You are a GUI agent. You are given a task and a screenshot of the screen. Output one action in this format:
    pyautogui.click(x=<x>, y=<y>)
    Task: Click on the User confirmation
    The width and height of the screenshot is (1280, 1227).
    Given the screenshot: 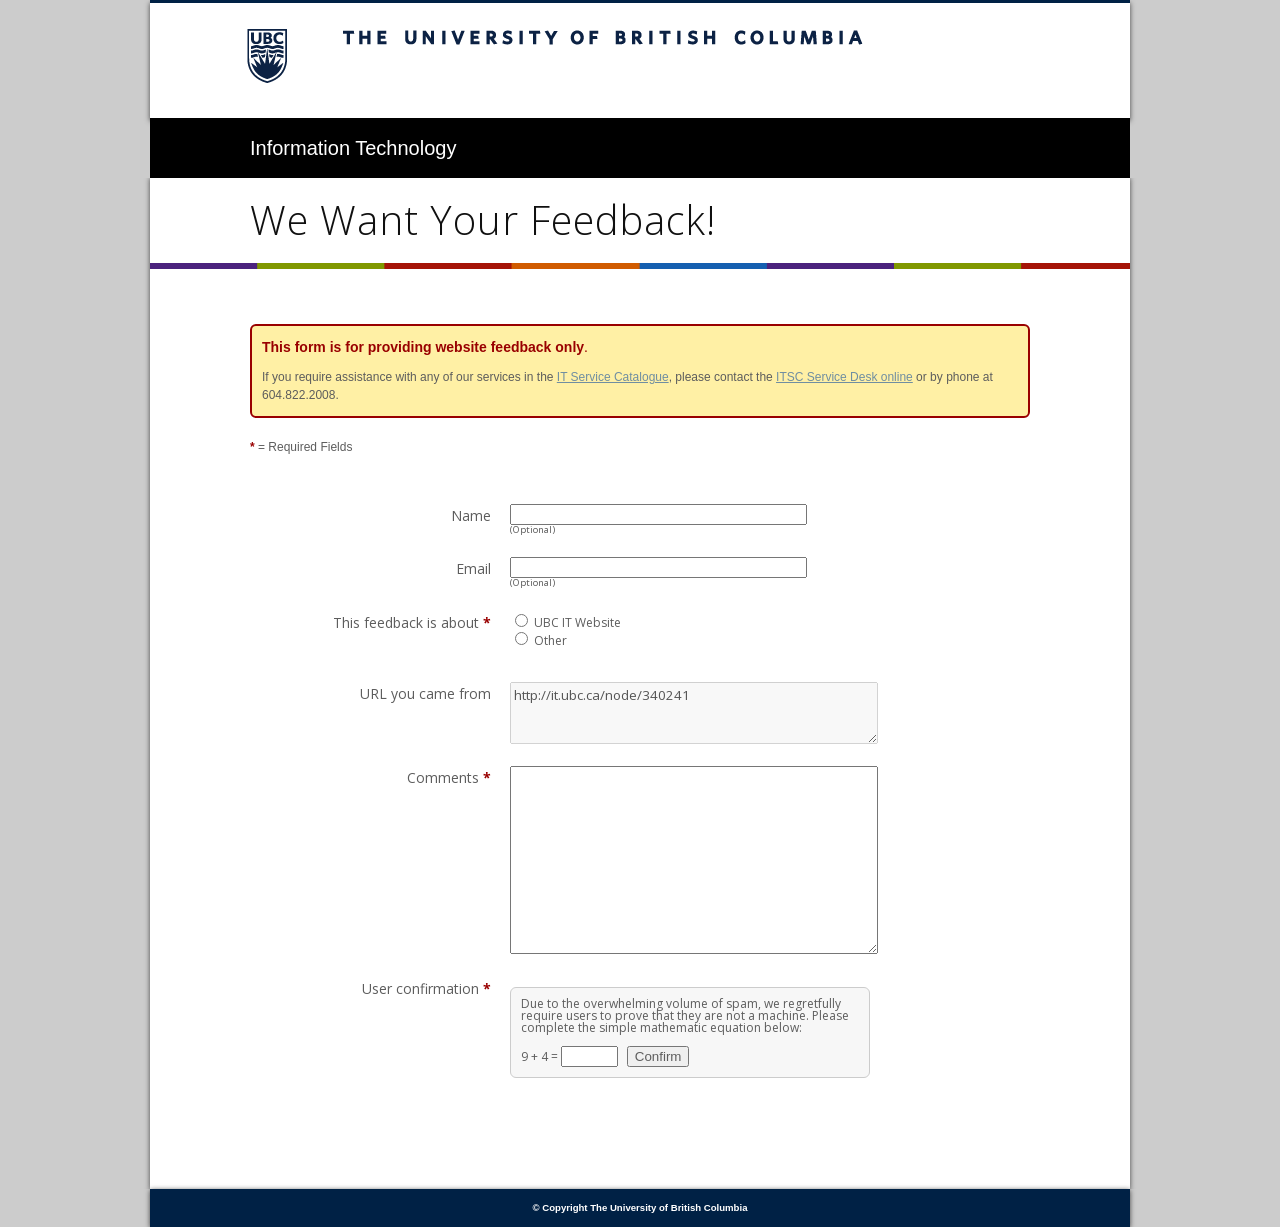 What is the action you would take?
    pyautogui.click(x=426, y=988)
    